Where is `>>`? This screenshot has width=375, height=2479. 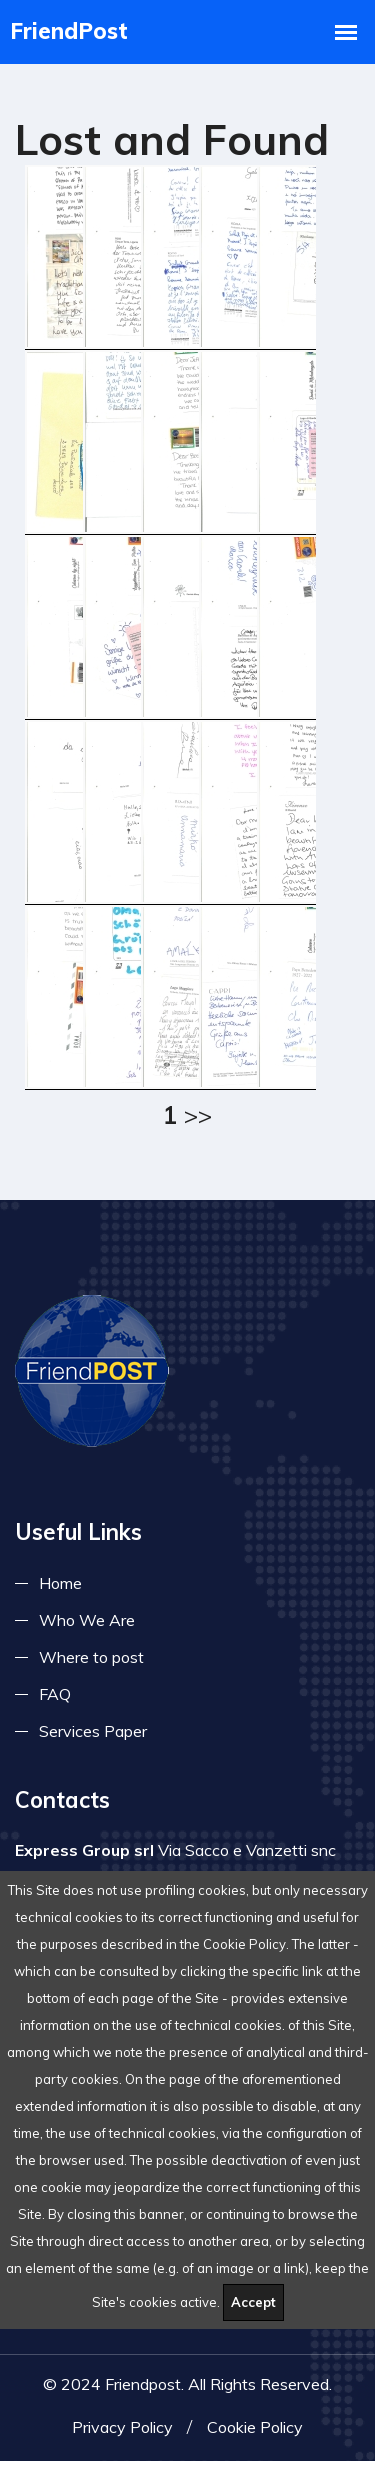 >> is located at coordinates (198, 1115).